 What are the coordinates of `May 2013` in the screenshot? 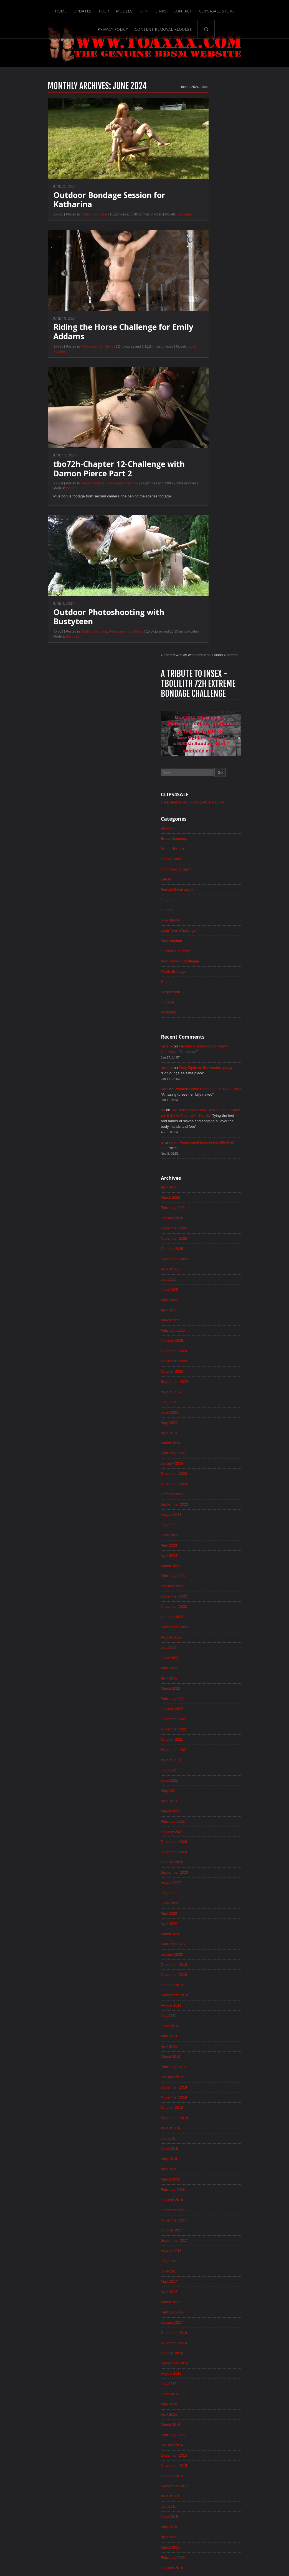 It's located at (200, 2277).